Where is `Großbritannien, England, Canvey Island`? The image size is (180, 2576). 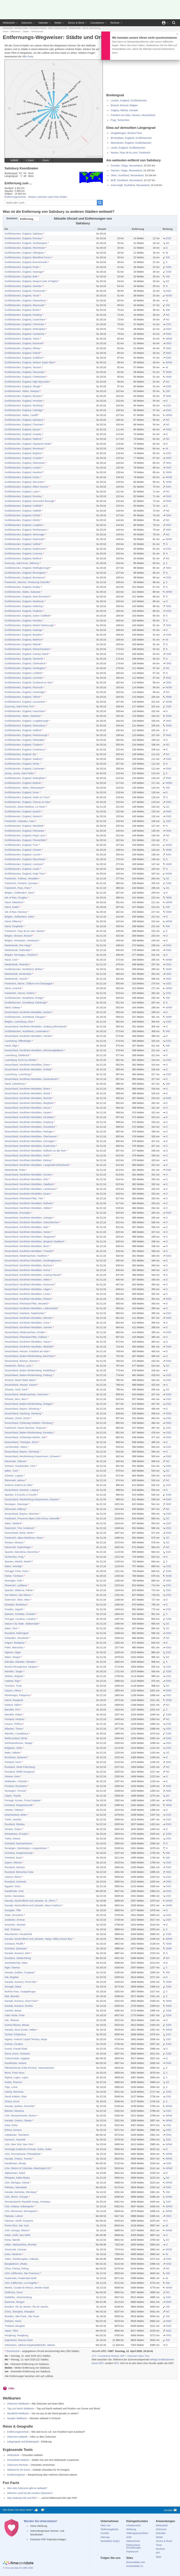 Großbritannien, England, Canvey Island is located at coordinates (26, 654).